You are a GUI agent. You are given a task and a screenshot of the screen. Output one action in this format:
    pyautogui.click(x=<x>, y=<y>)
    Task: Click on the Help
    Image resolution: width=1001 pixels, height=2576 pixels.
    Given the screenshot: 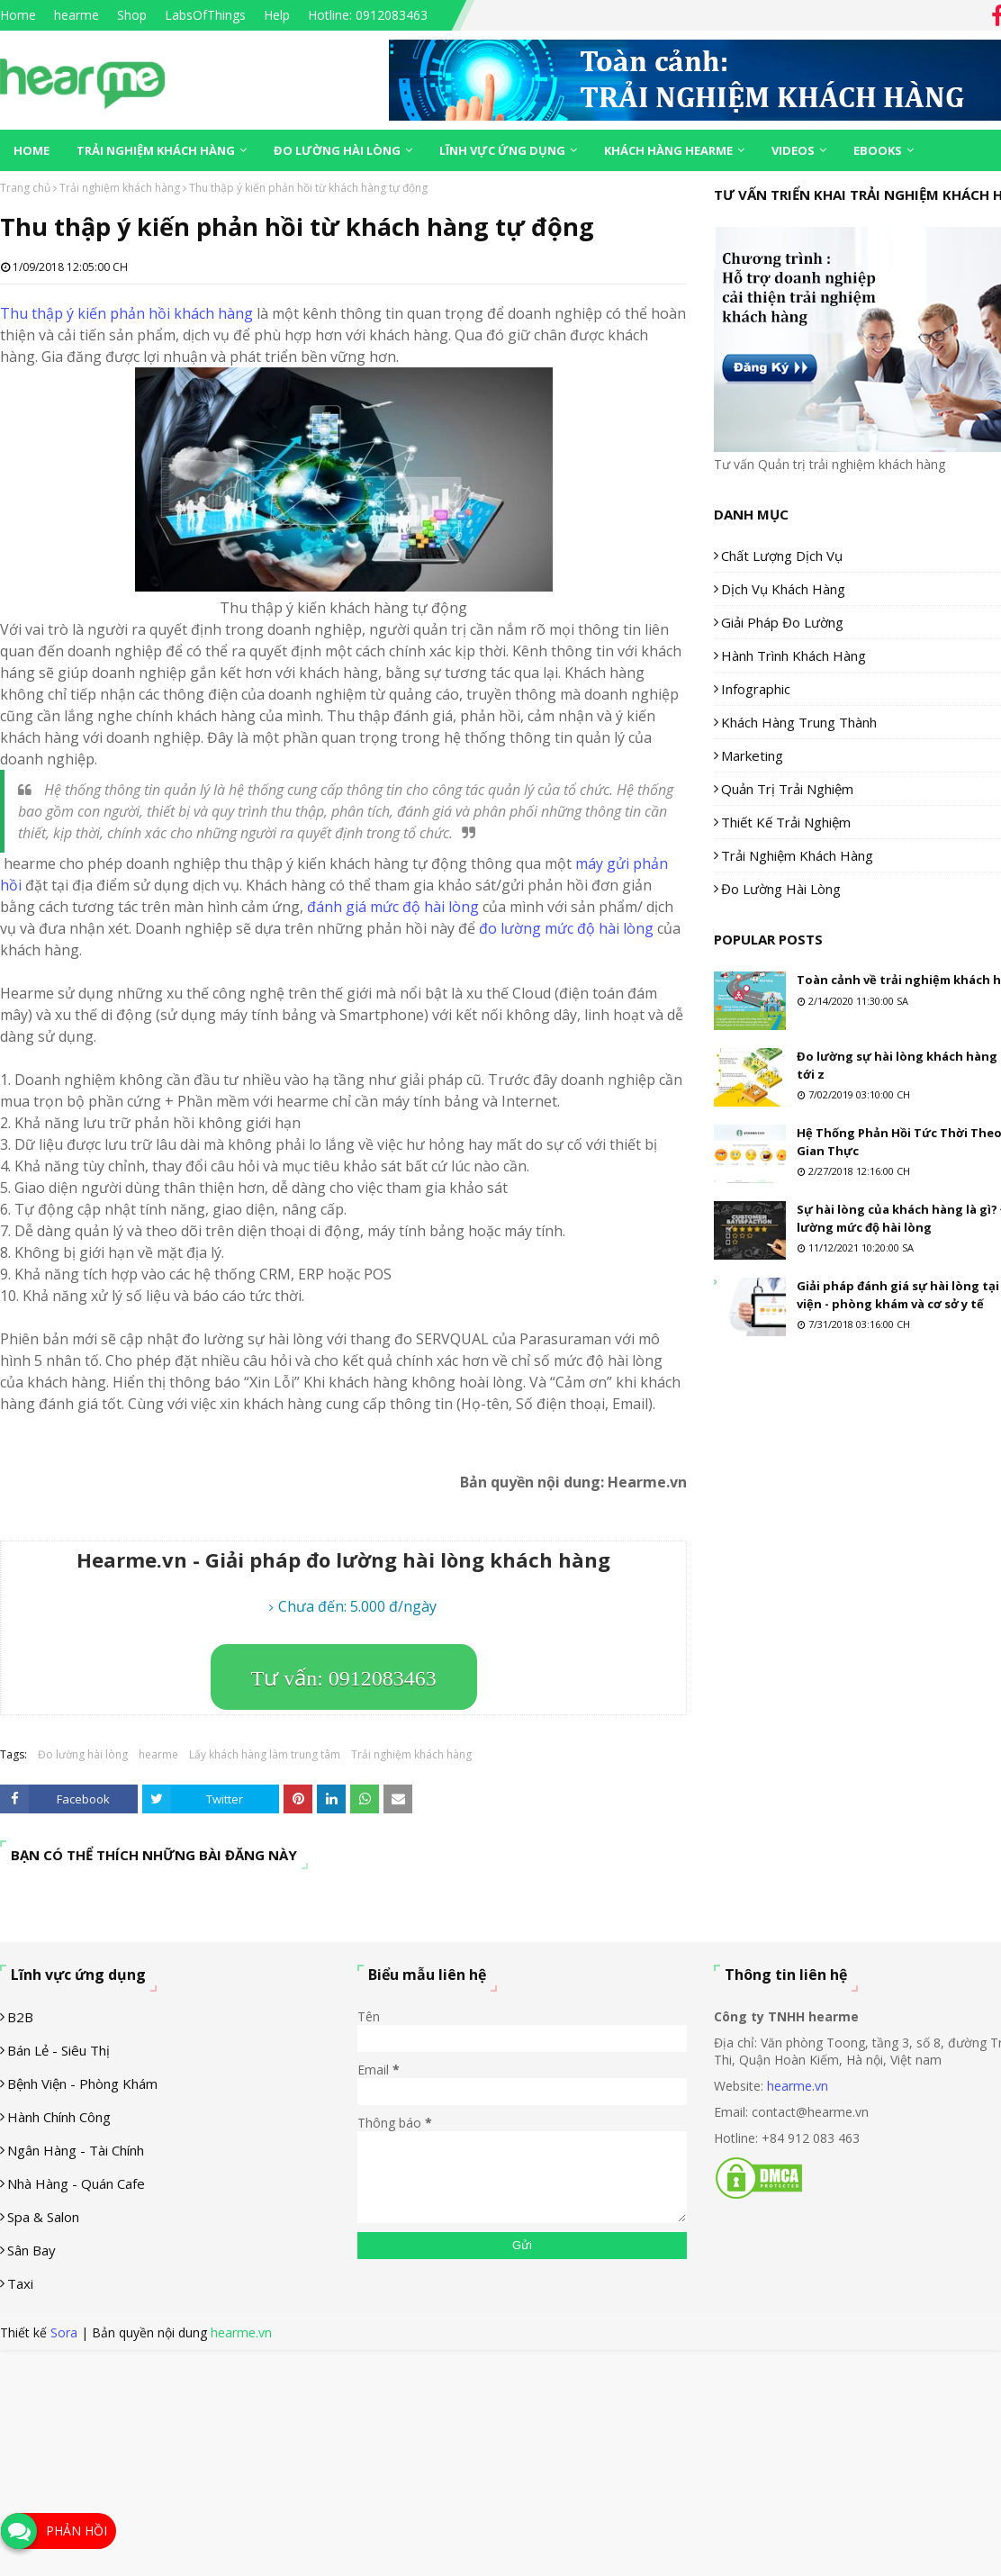 What is the action you would take?
    pyautogui.click(x=277, y=14)
    